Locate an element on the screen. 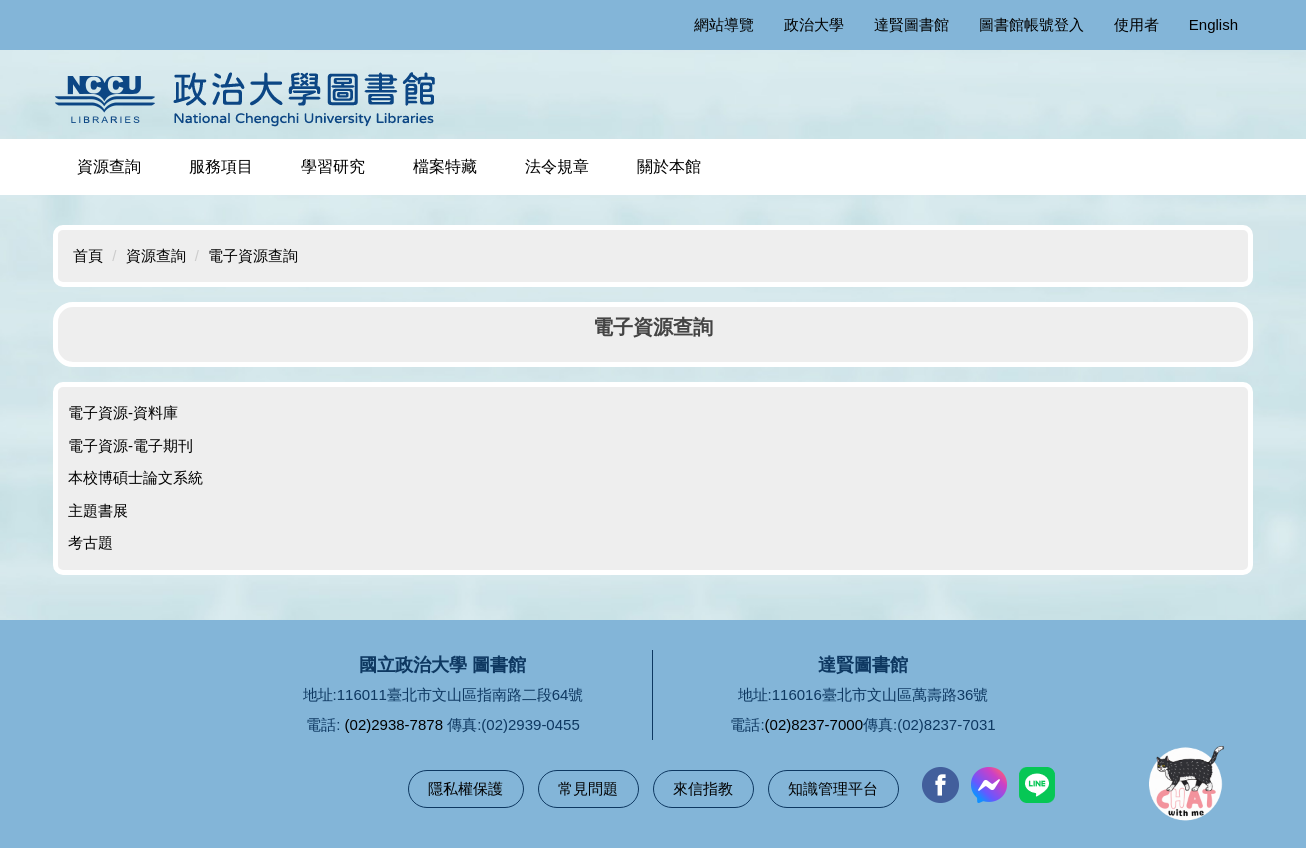 This screenshot has height=848, width=1306. 關於本館 [button] is located at coordinates (669, 166).